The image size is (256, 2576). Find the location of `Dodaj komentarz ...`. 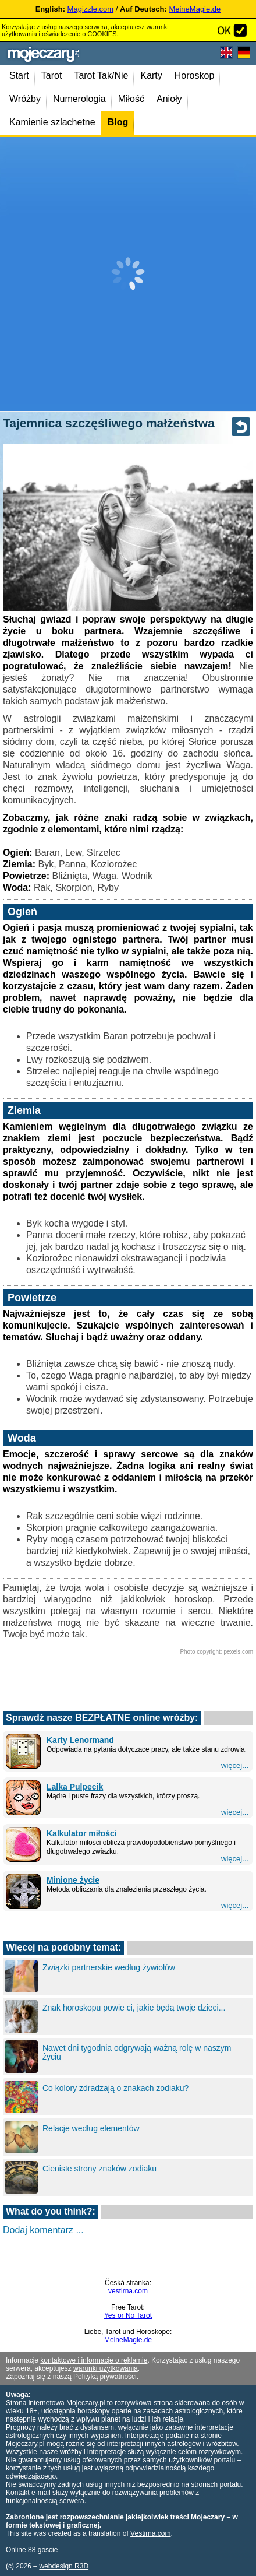

Dodaj komentarz ... is located at coordinates (43, 2230).